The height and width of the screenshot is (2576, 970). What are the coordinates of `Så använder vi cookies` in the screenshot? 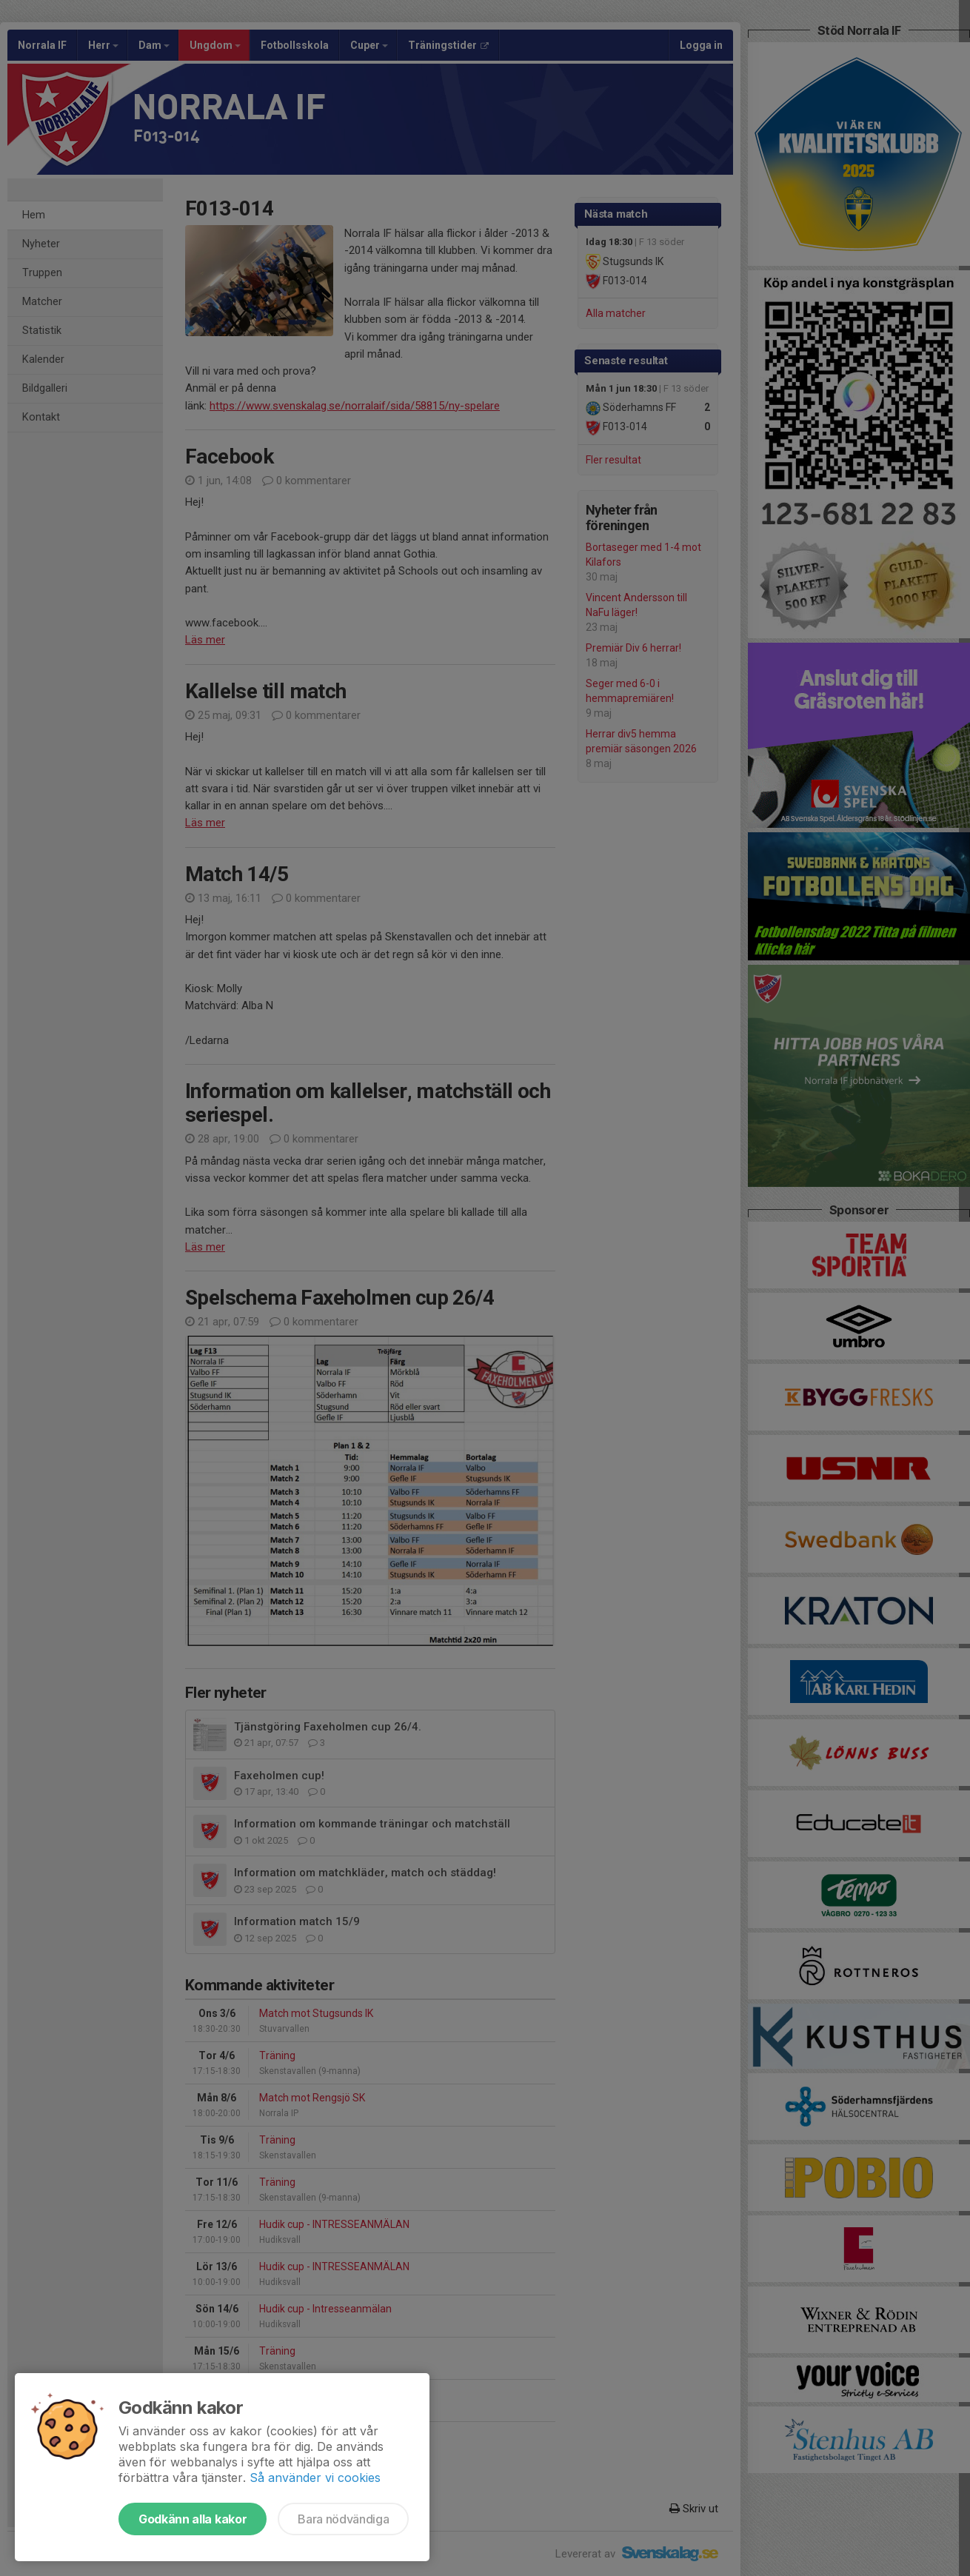 It's located at (315, 2477).